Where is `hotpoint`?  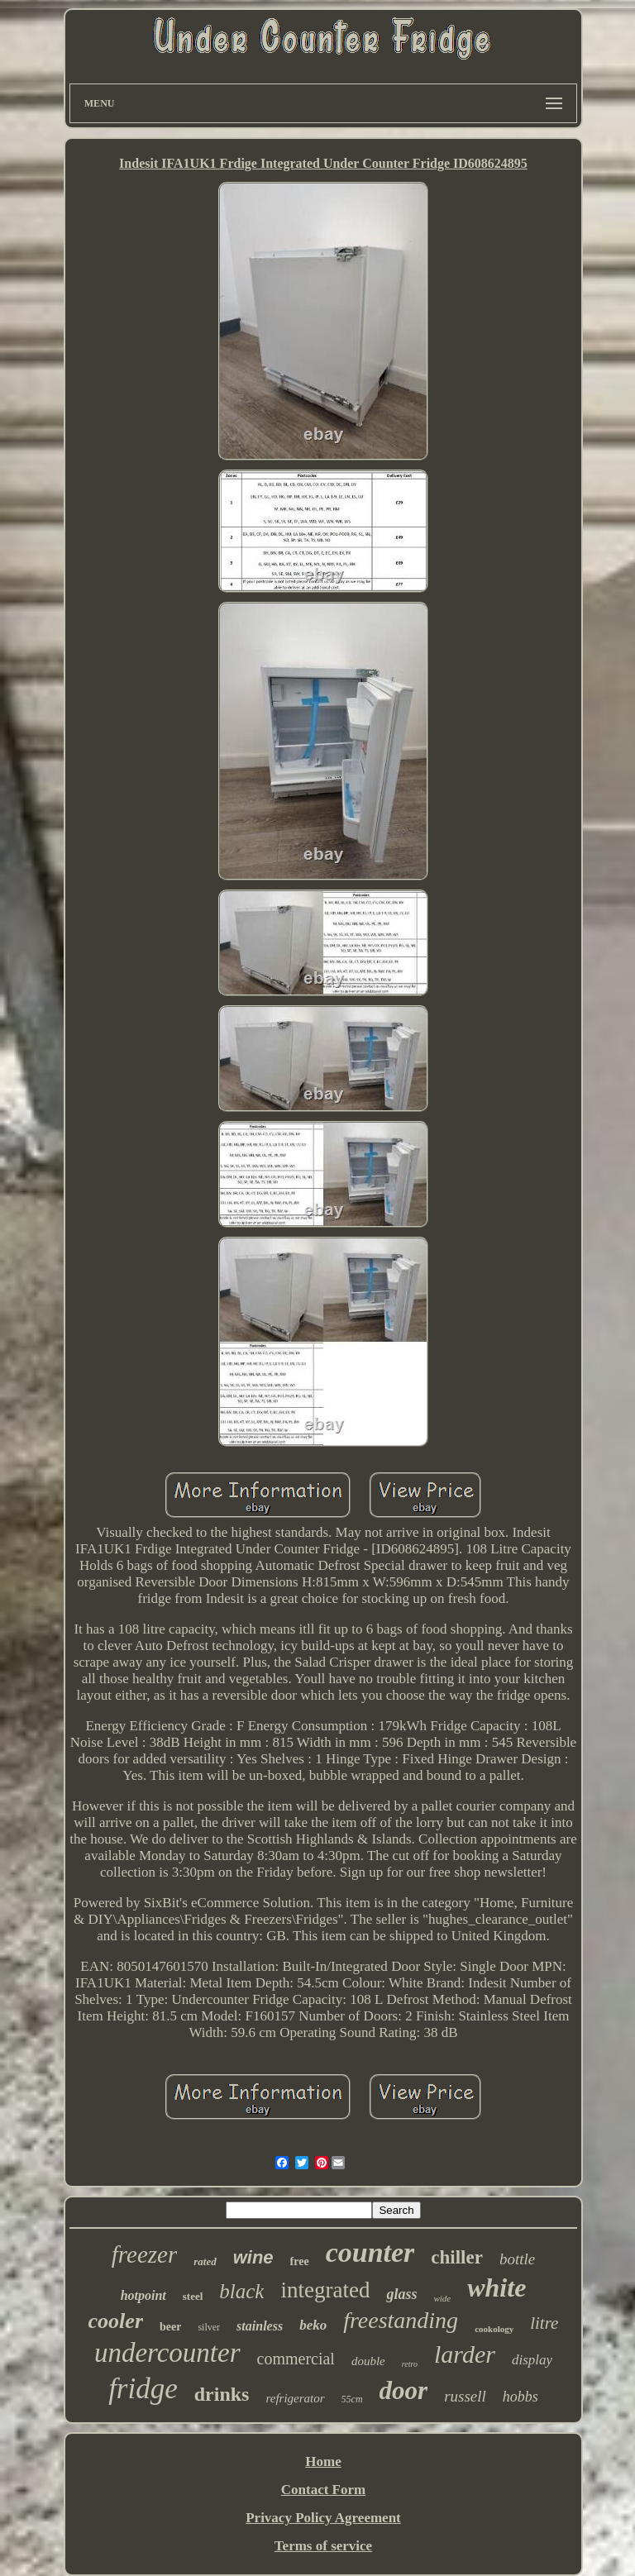
hotpoint is located at coordinates (143, 2295).